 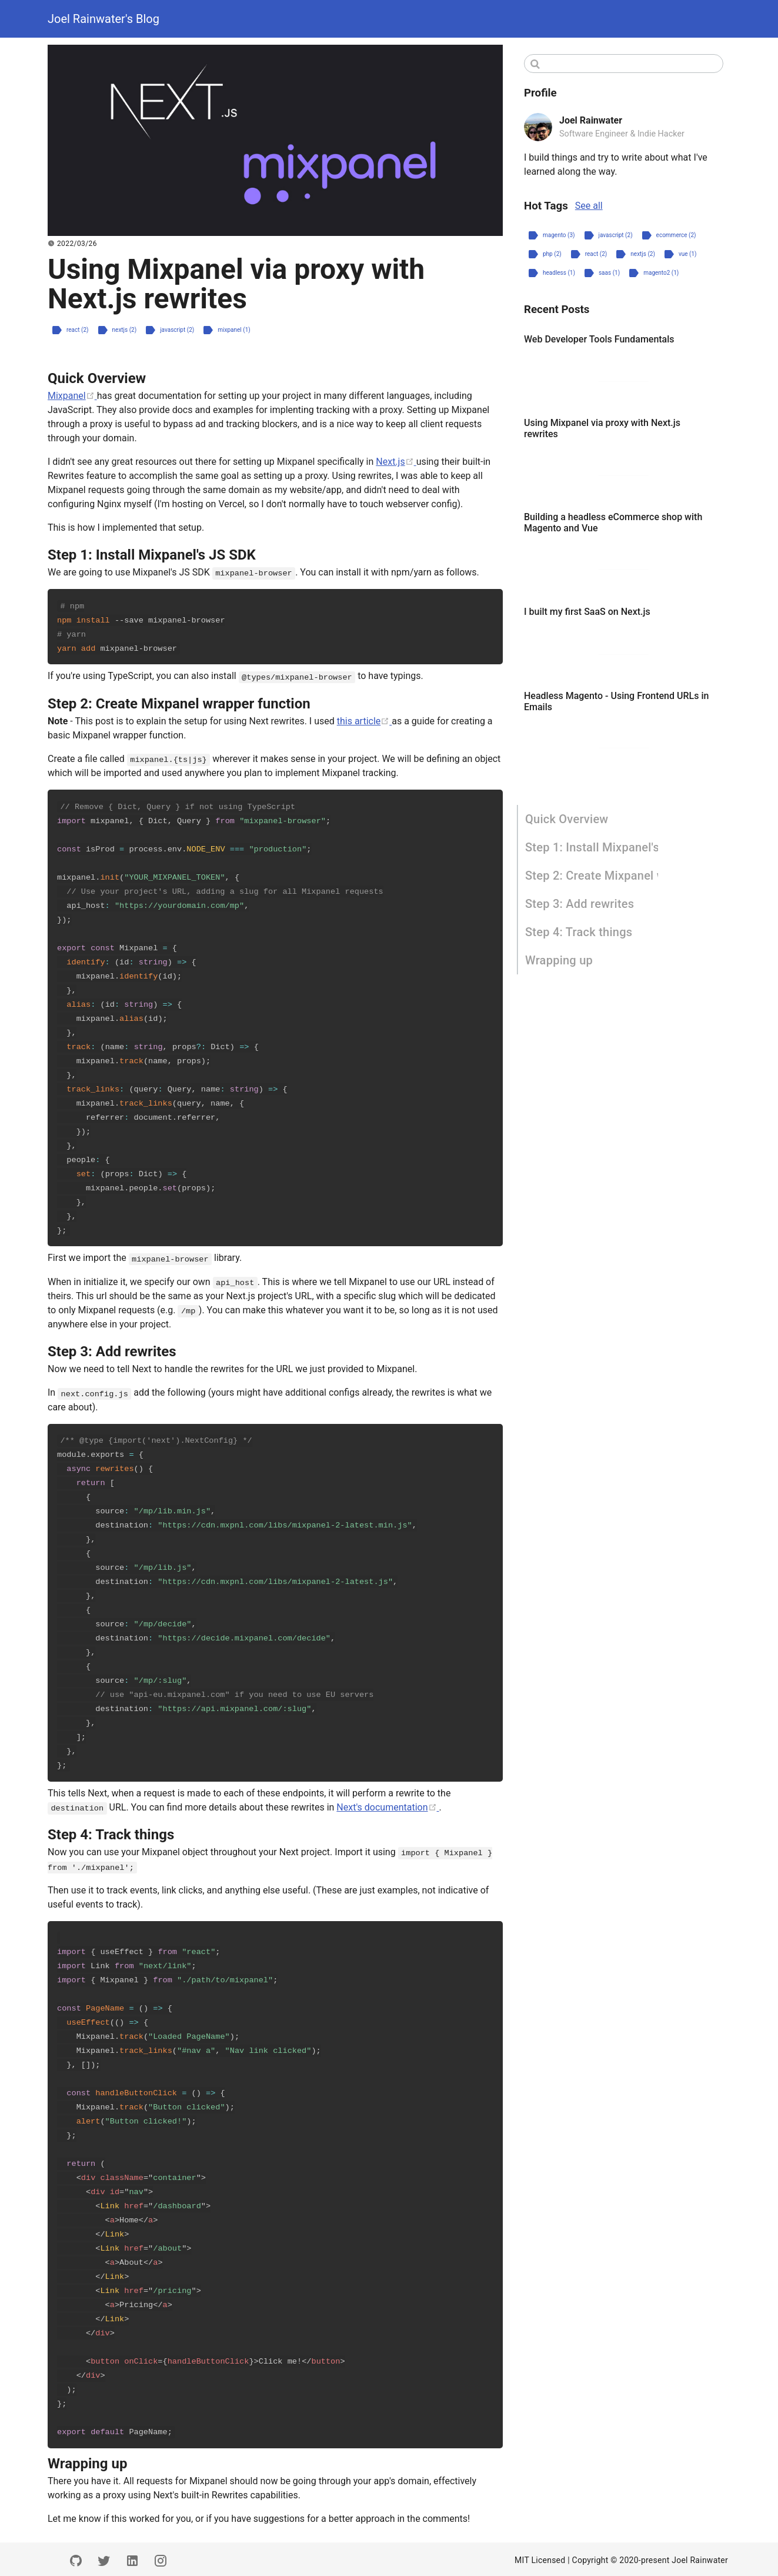 What do you see at coordinates (72, 395) in the screenshot?
I see `Mixpanel` at bounding box center [72, 395].